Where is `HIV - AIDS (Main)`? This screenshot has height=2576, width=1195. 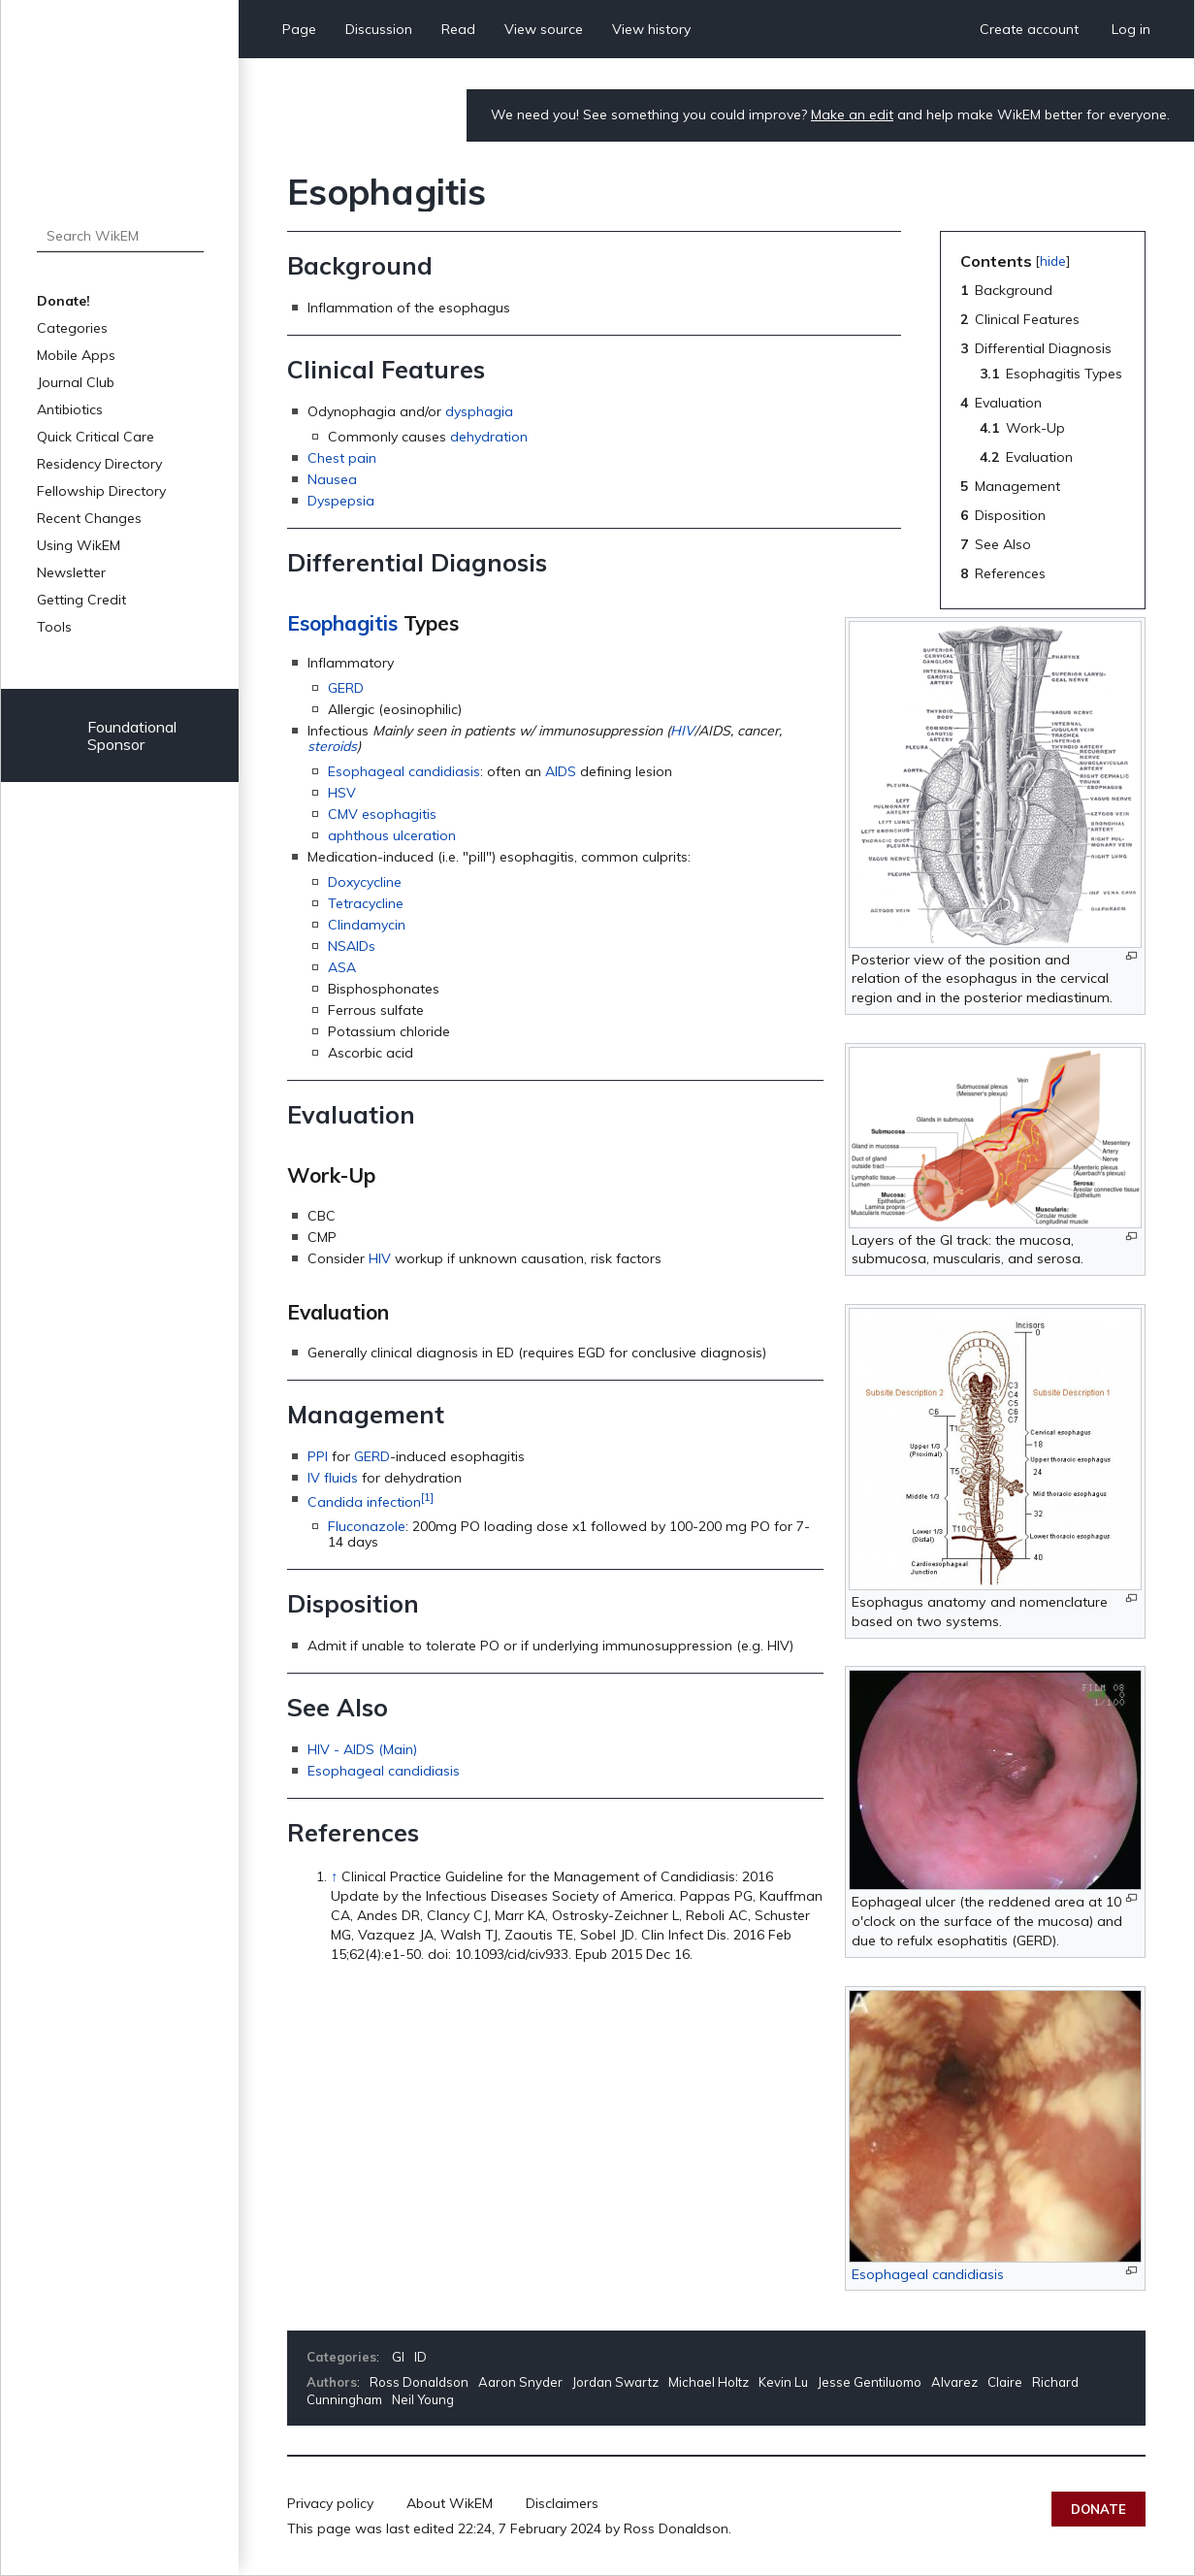 HIV - AIDS (Main) is located at coordinates (362, 1749).